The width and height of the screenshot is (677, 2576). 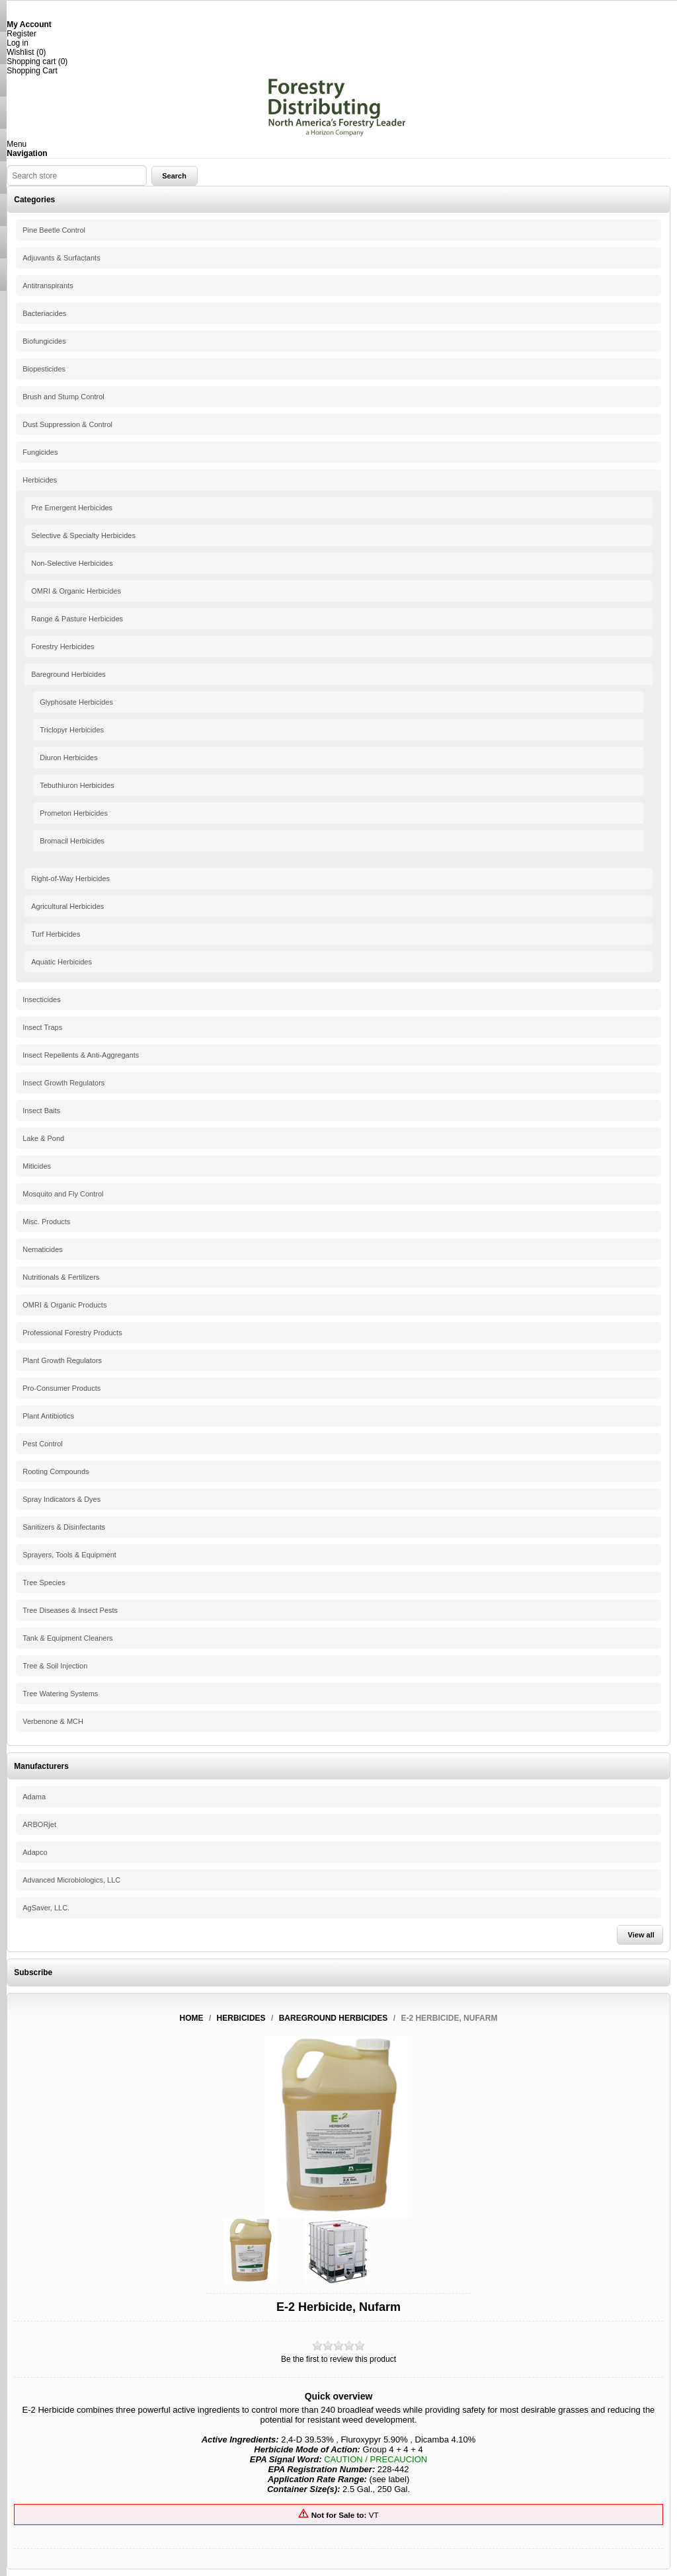 What do you see at coordinates (43, 369) in the screenshot?
I see `Biopesticides` at bounding box center [43, 369].